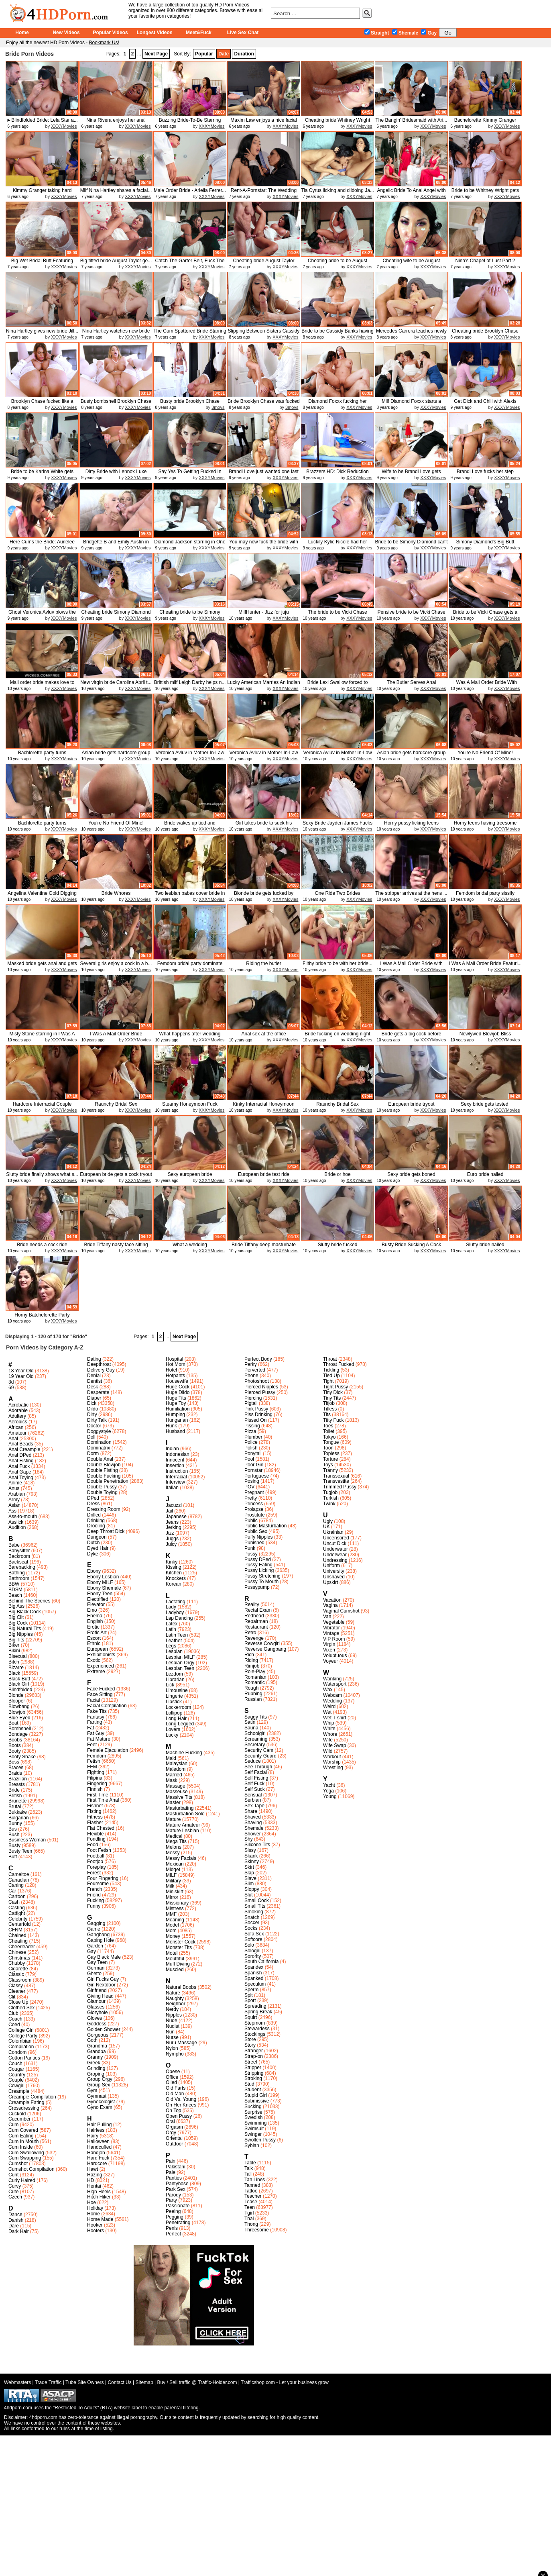  What do you see at coordinates (334, 1639) in the screenshot?
I see `VIP Room` at bounding box center [334, 1639].